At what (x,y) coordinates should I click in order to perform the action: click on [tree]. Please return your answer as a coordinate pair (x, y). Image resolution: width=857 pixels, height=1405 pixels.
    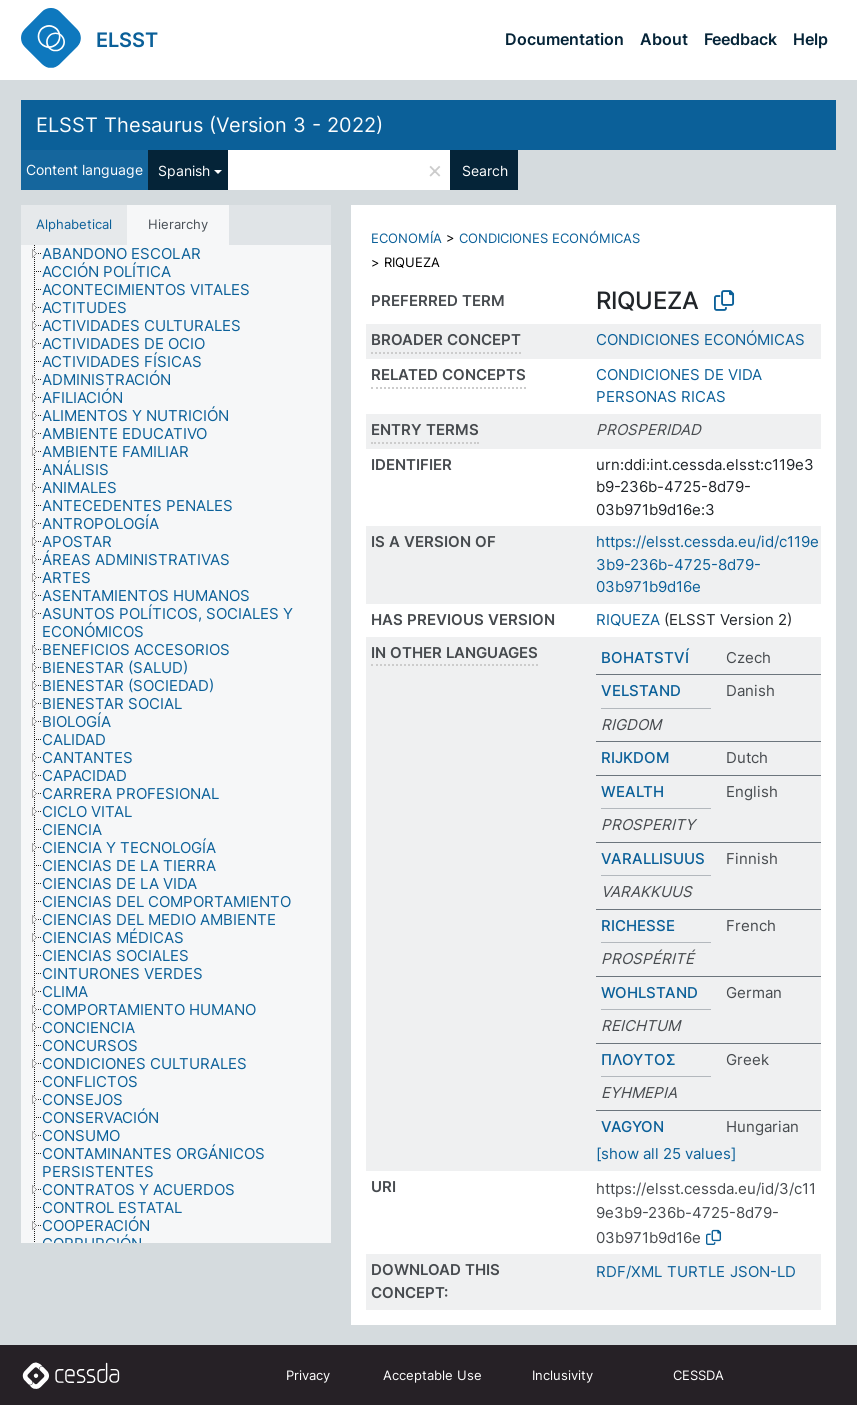
    Looking at the image, I should click on (176, 744).